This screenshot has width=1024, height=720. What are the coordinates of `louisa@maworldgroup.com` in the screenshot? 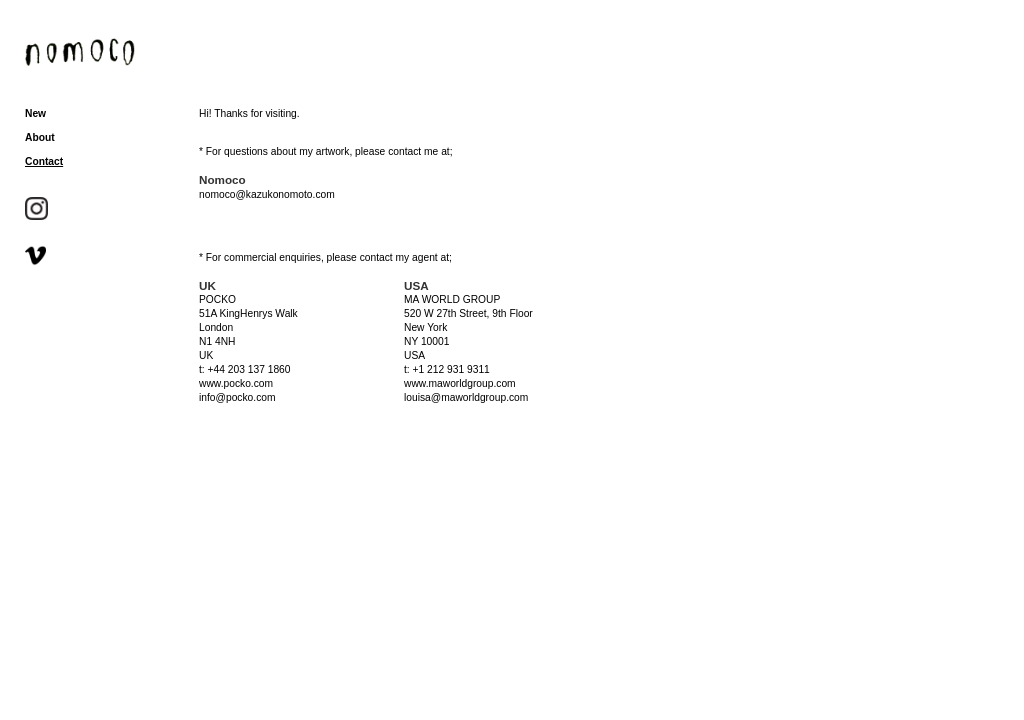 It's located at (466, 397).